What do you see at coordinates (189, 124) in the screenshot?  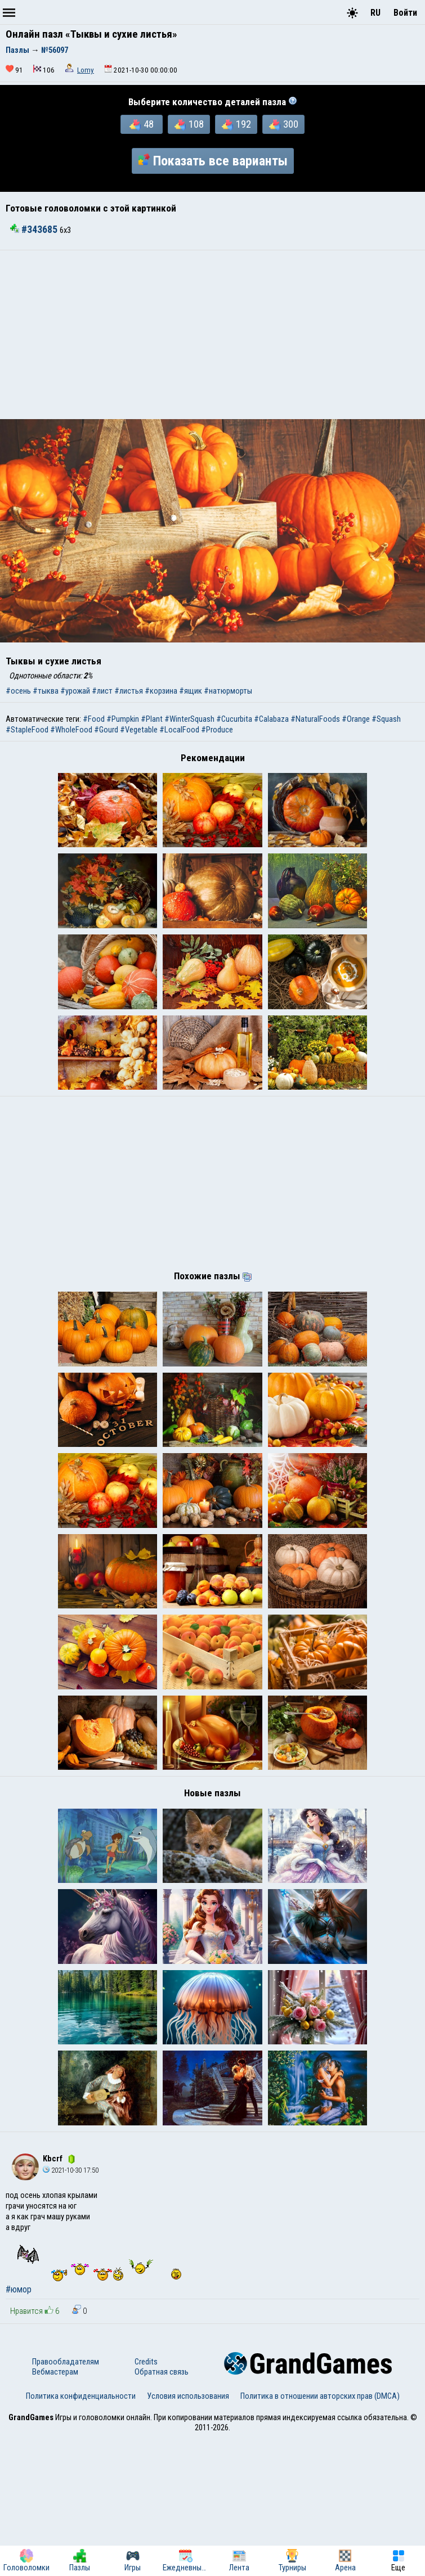 I see `108` at bounding box center [189, 124].